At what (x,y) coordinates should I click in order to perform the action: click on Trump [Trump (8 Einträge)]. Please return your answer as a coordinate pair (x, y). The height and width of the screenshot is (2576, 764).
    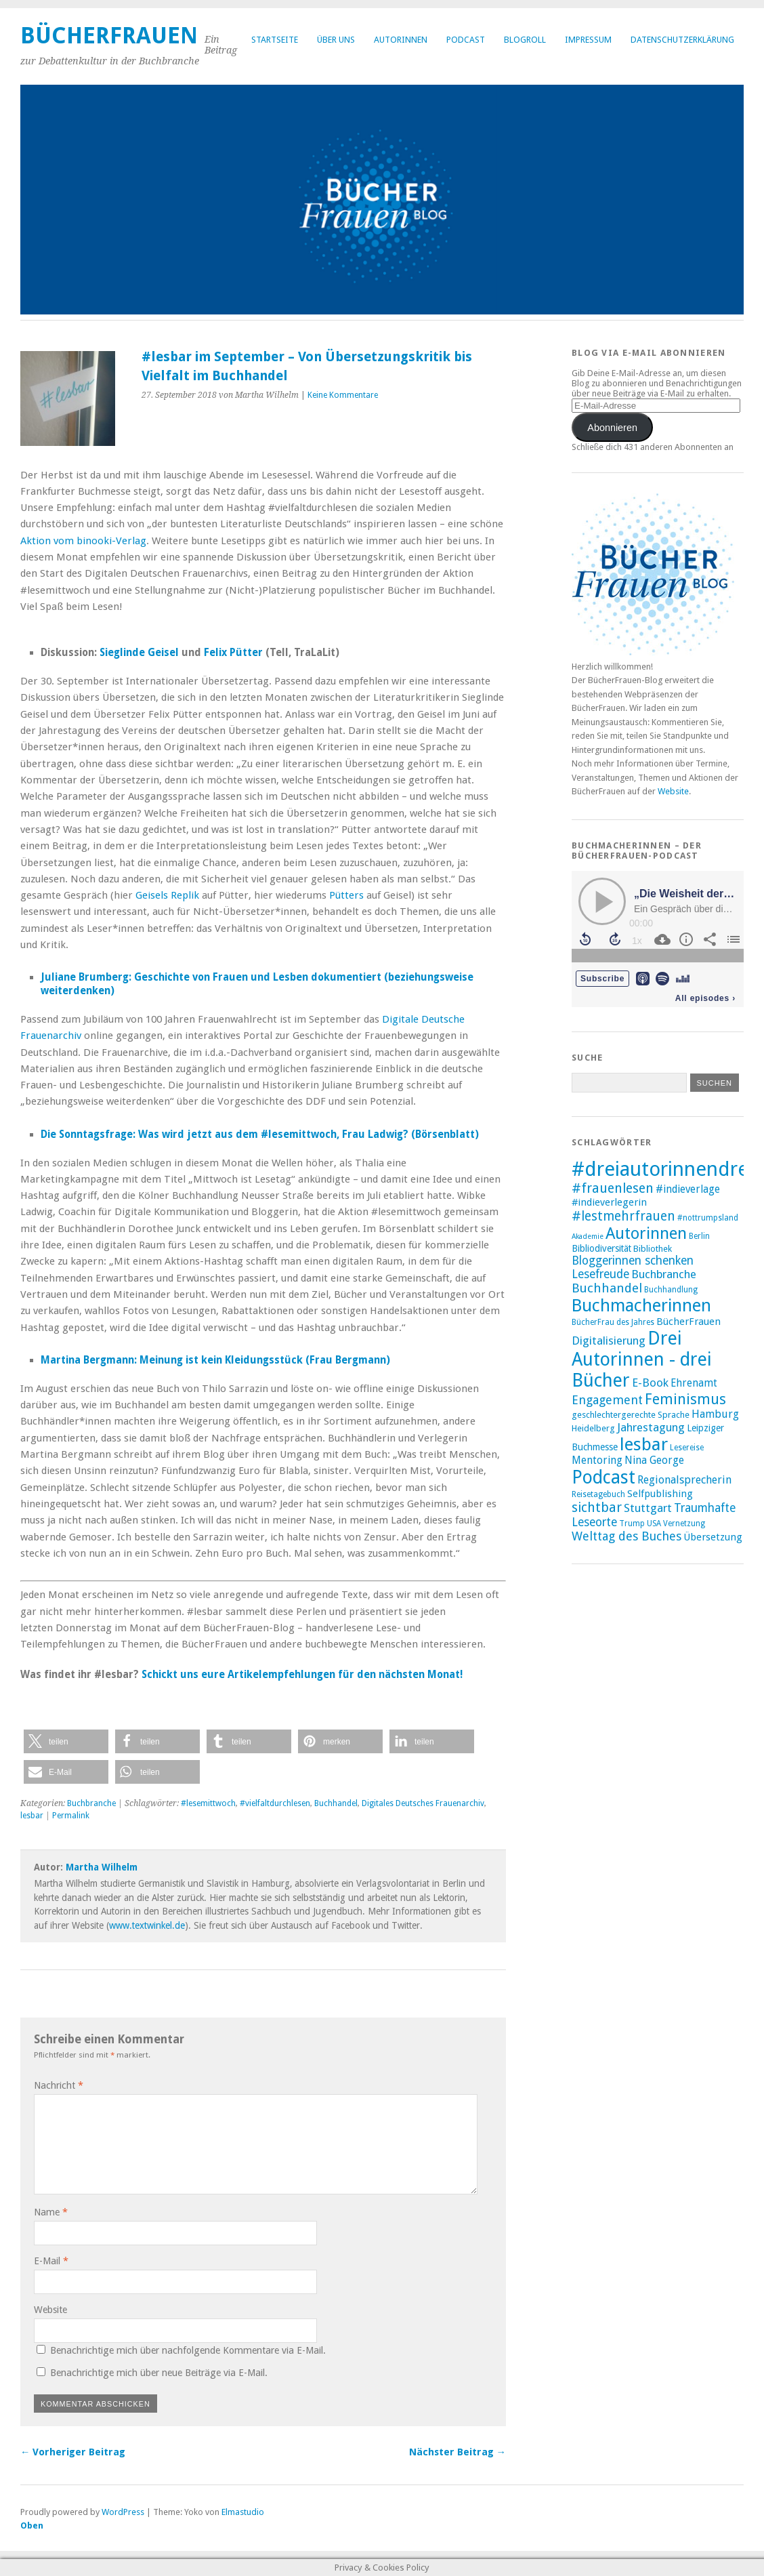
    Looking at the image, I should click on (632, 1523).